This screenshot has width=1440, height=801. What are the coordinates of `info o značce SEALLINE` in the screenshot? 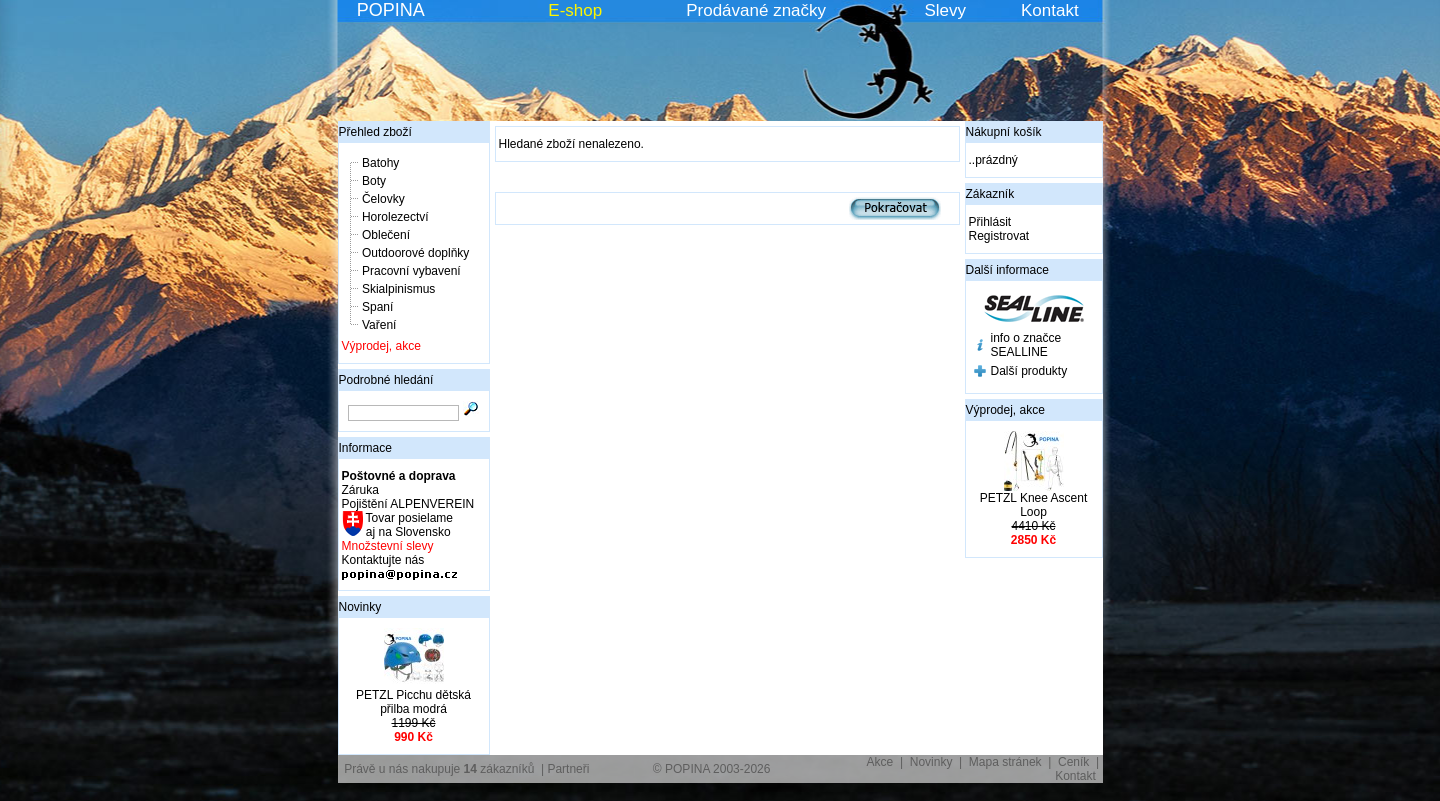 It's located at (1026, 345).